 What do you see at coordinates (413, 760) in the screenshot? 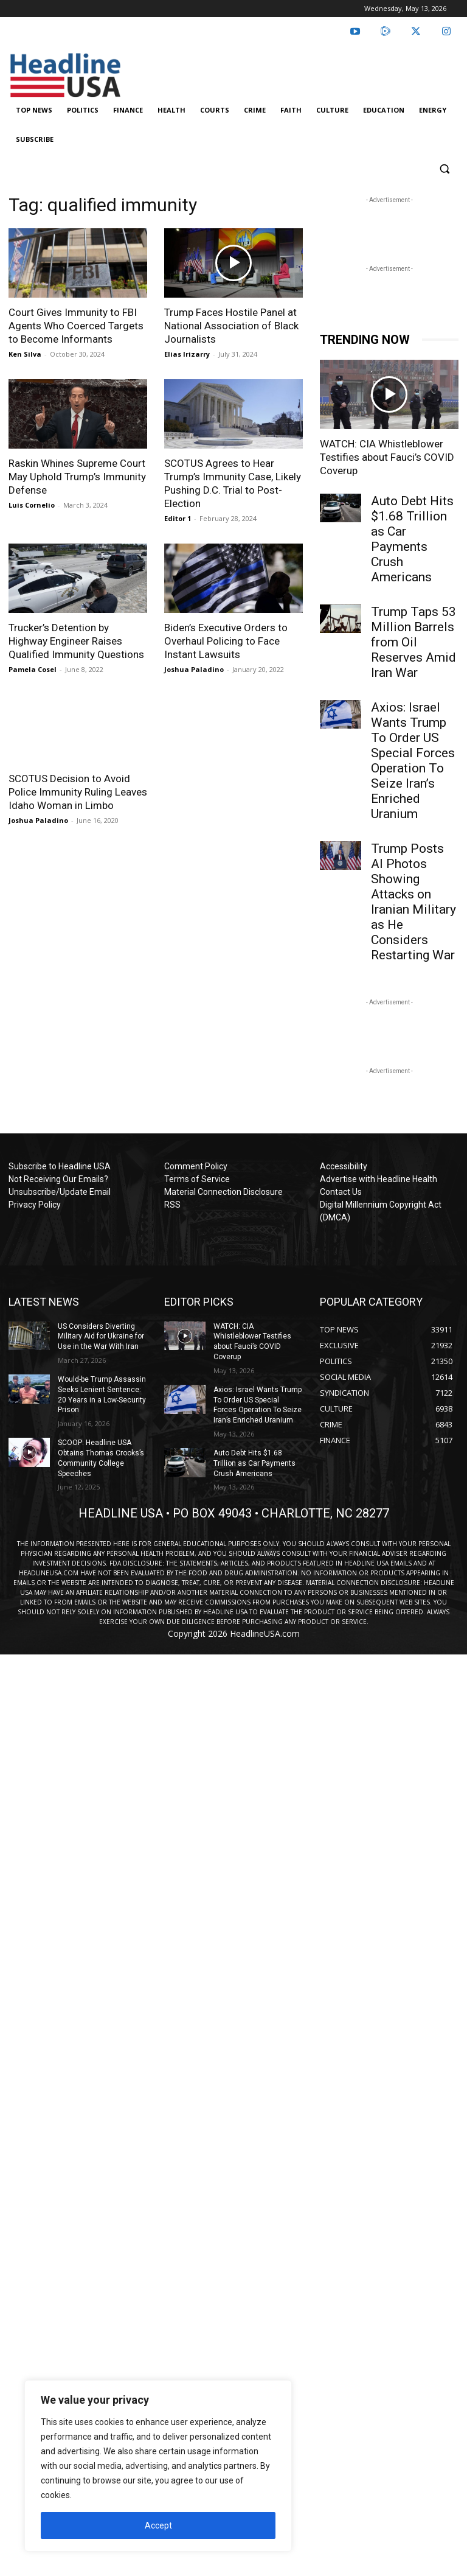
I see `Axios: Israel Wants Trump To Order US Special Forces Operation To Seize Iran’s Enriched Uranium` at bounding box center [413, 760].